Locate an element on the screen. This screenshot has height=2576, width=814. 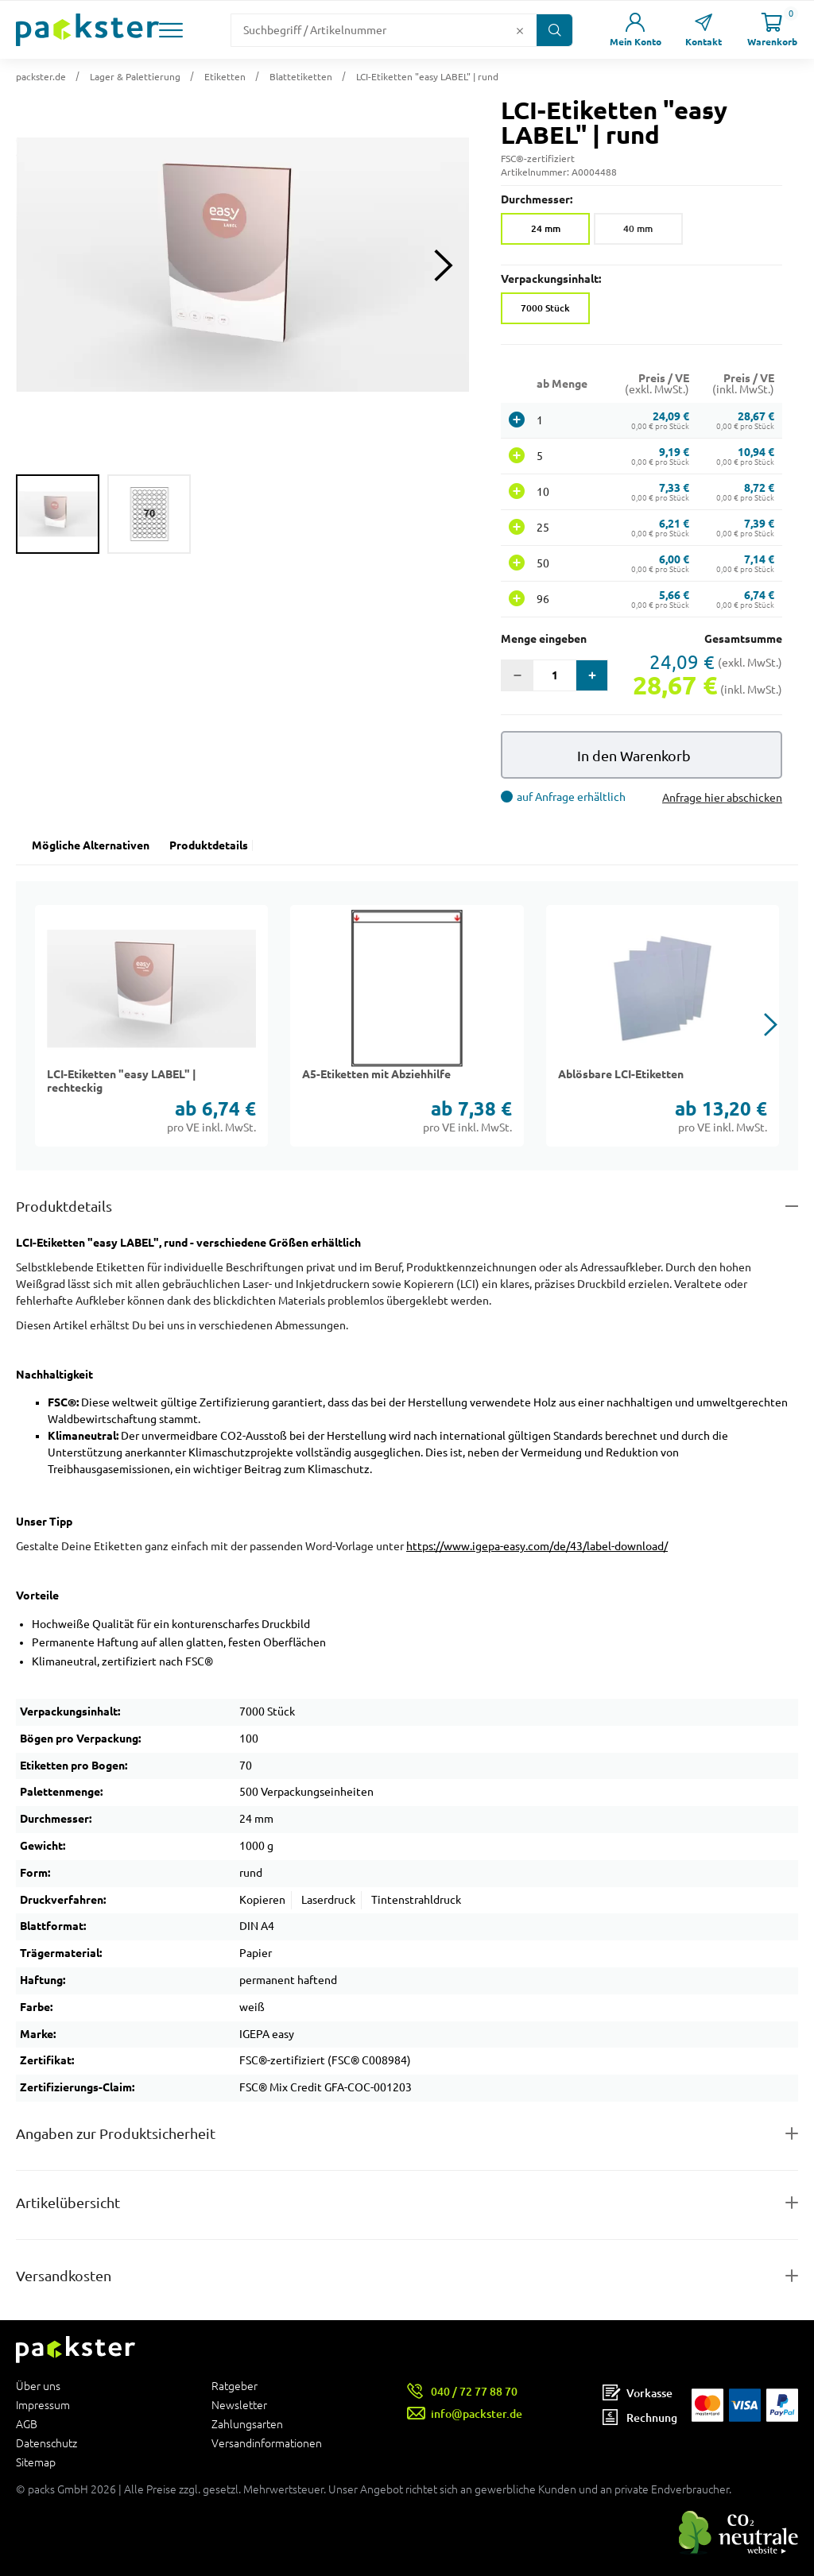
[Next slide] is located at coordinates (443, 265).